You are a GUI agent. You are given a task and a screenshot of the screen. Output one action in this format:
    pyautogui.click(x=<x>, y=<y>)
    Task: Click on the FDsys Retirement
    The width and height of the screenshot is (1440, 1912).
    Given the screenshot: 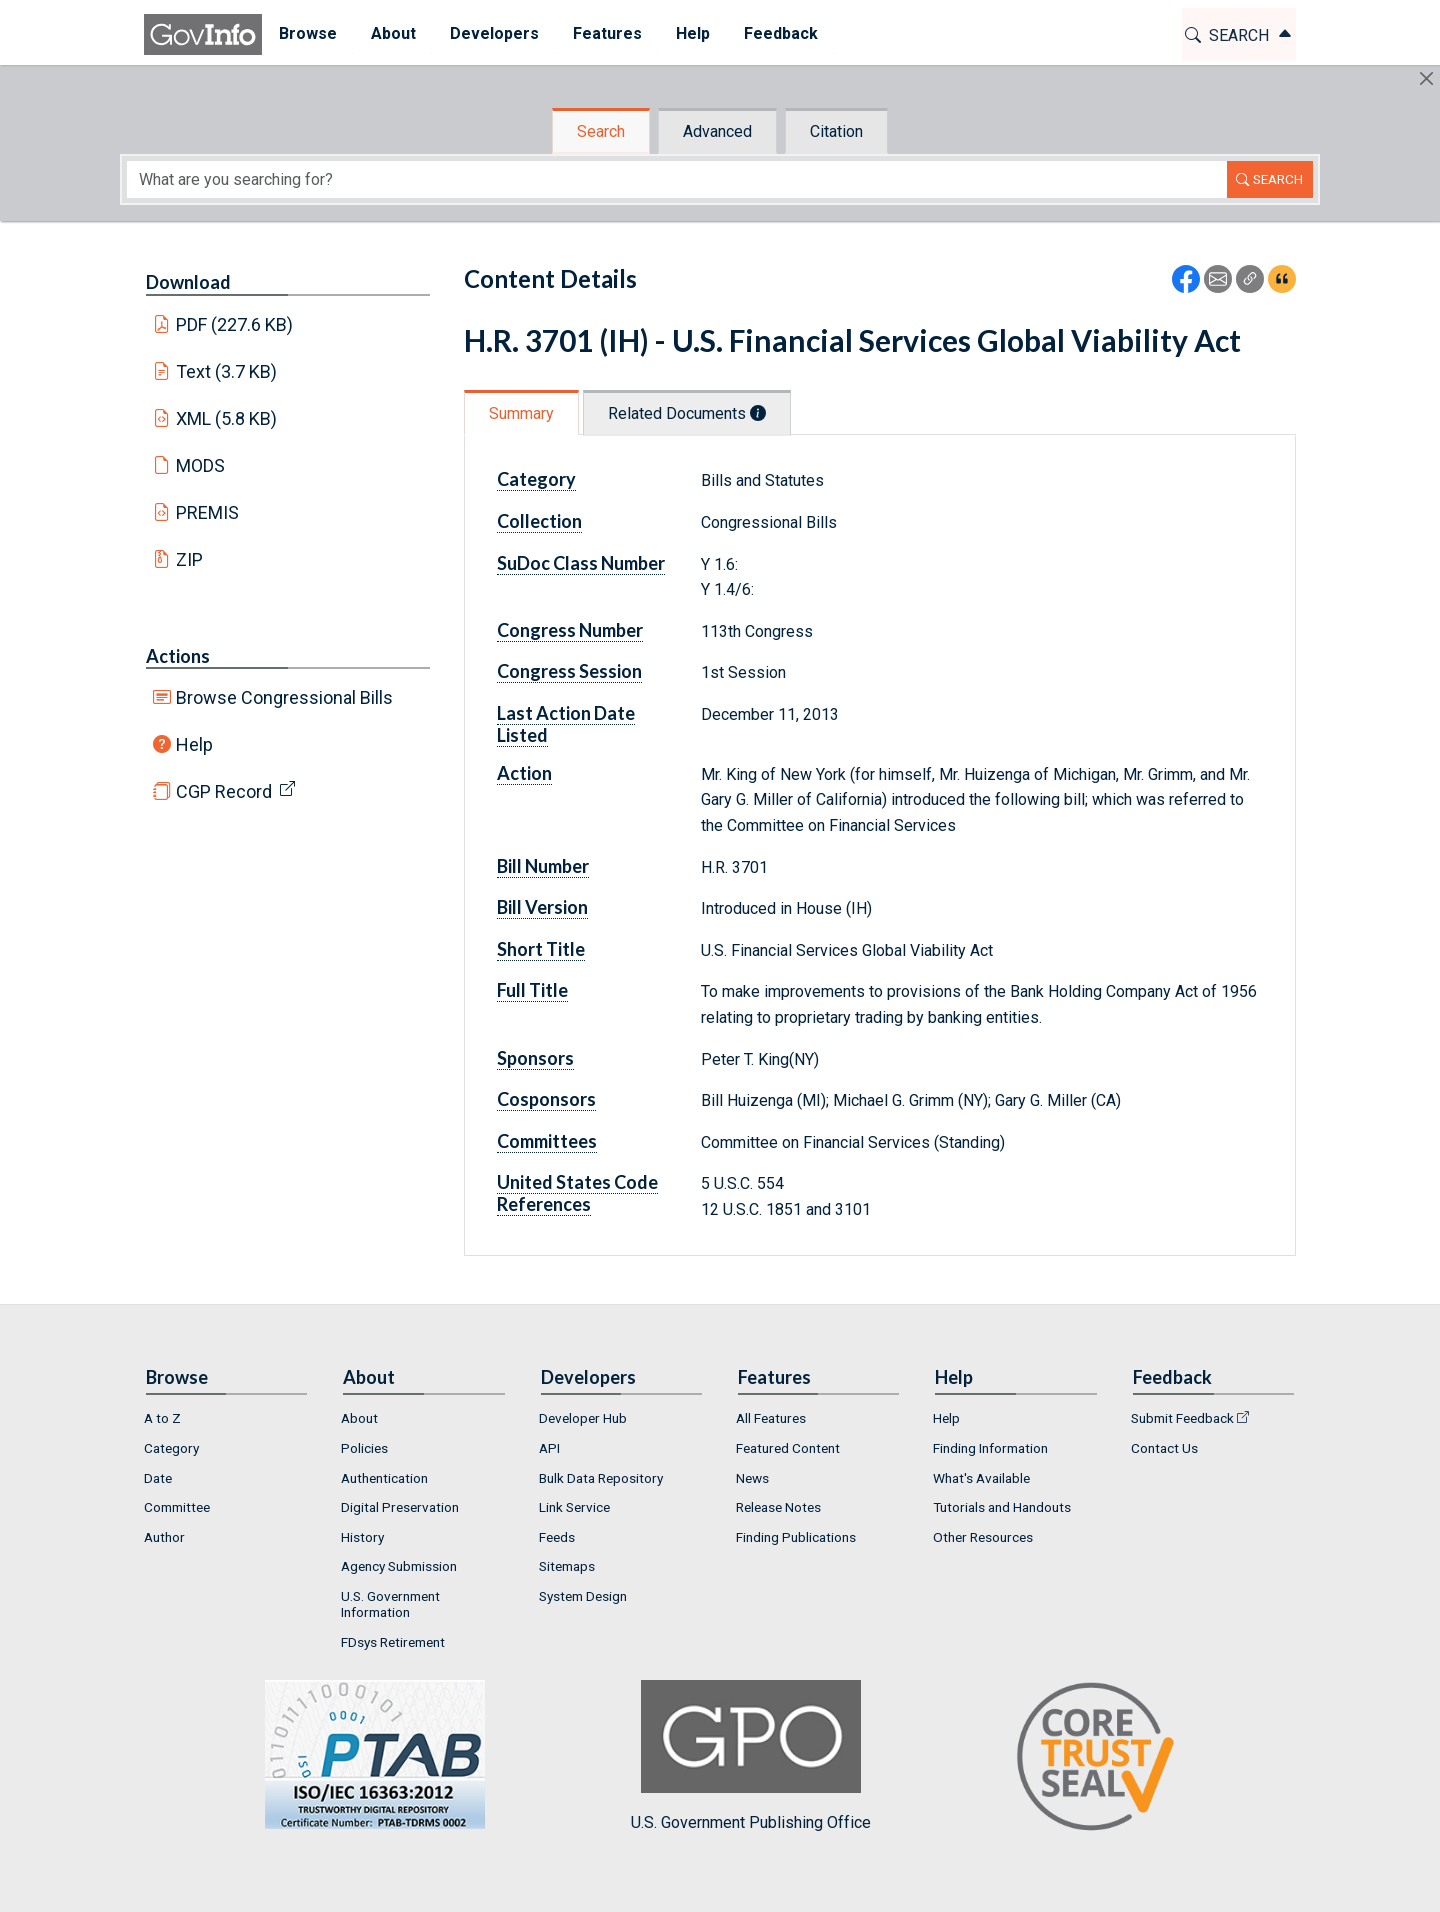 What is the action you would take?
    pyautogui.click(x=393, y=1642)
    